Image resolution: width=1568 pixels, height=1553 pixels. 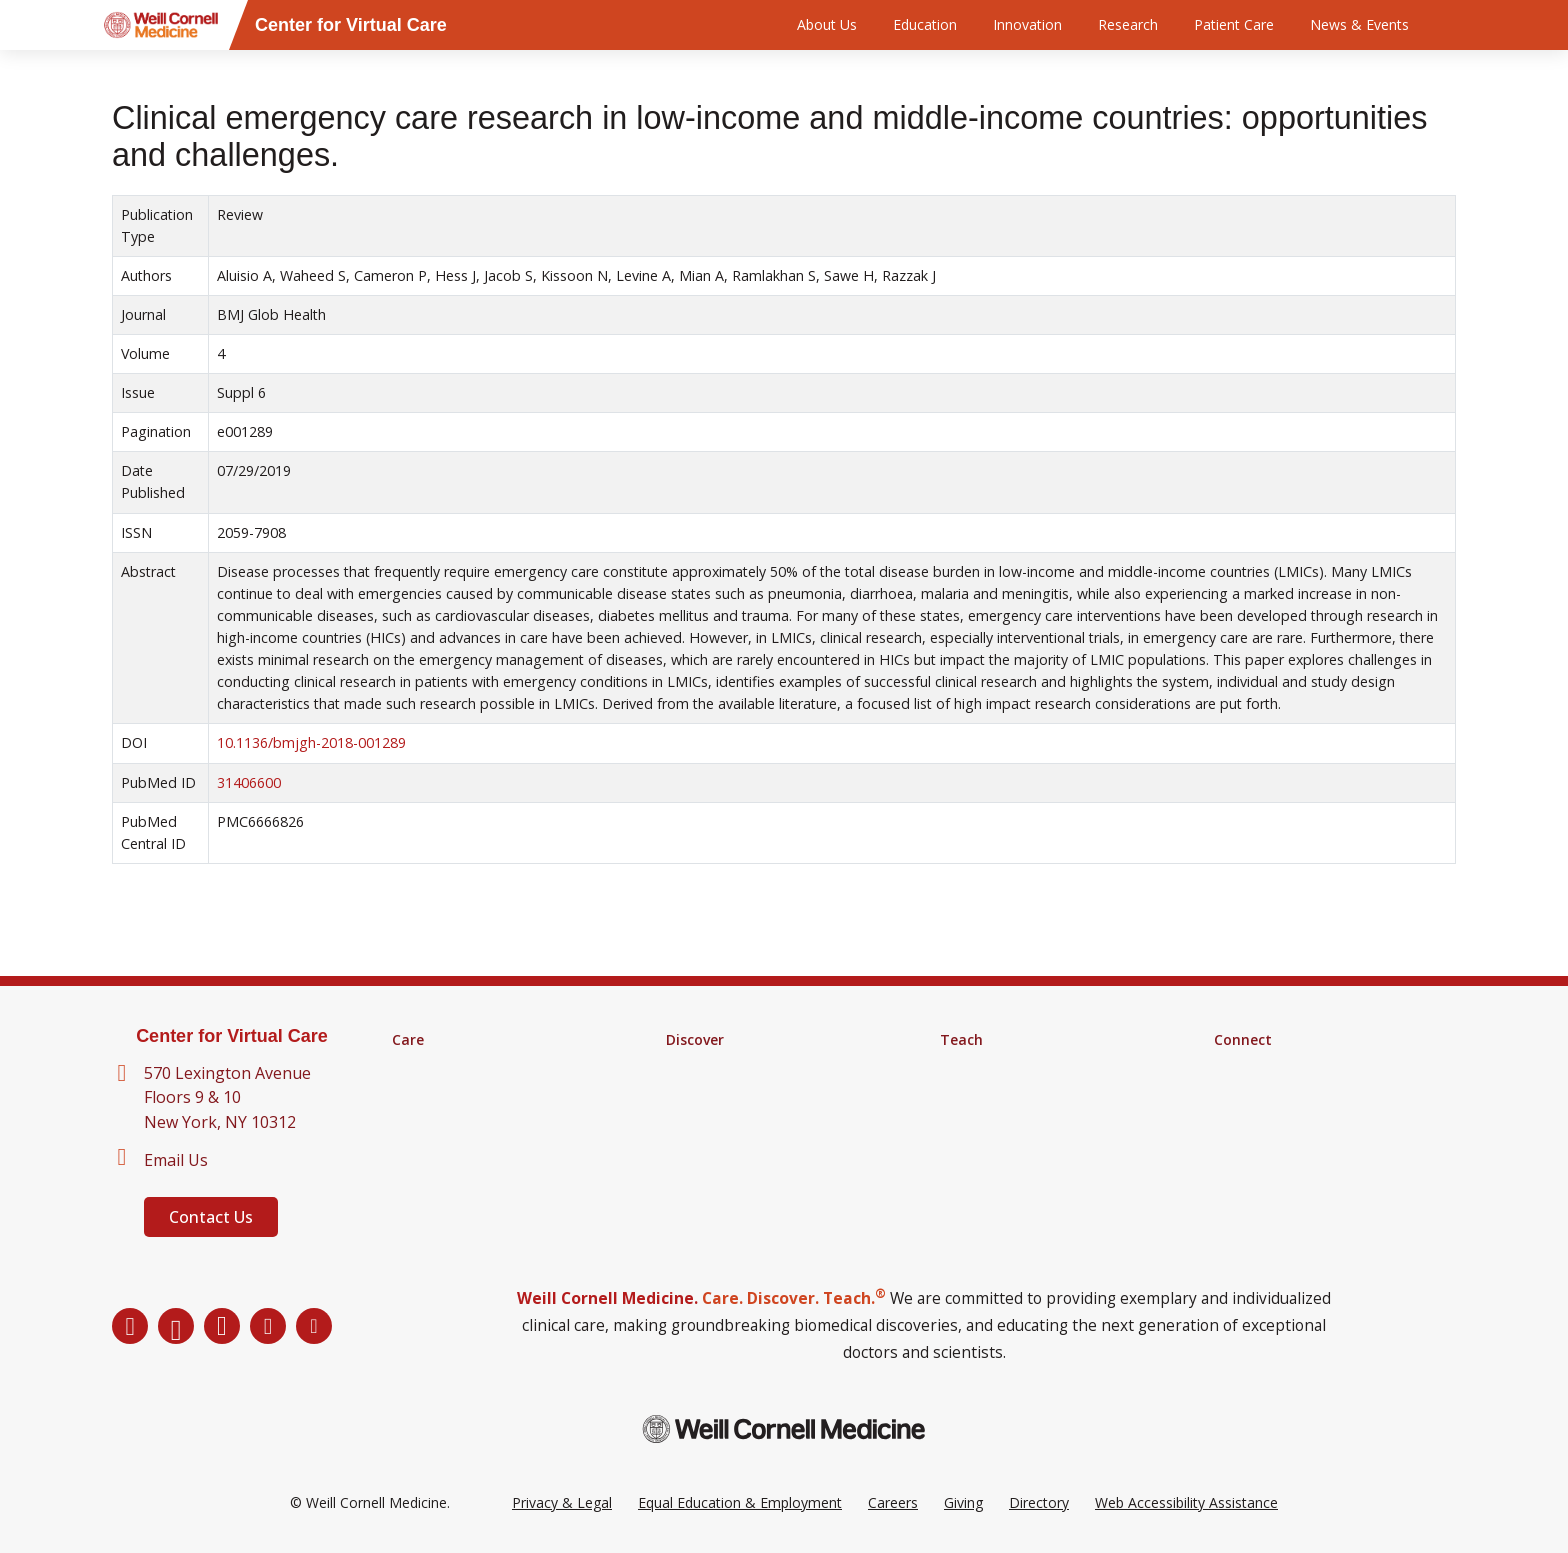 I want to click on 10.1136/bmjgh-2018-001289, so click(x=311, y=742).